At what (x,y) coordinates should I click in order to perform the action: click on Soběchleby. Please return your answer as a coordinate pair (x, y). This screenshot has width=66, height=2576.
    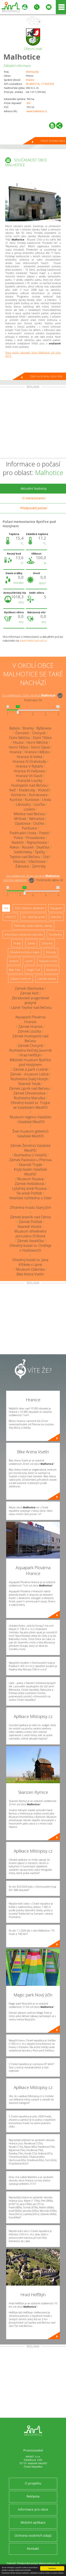
    Looking at the image, I should click on (23, 852).